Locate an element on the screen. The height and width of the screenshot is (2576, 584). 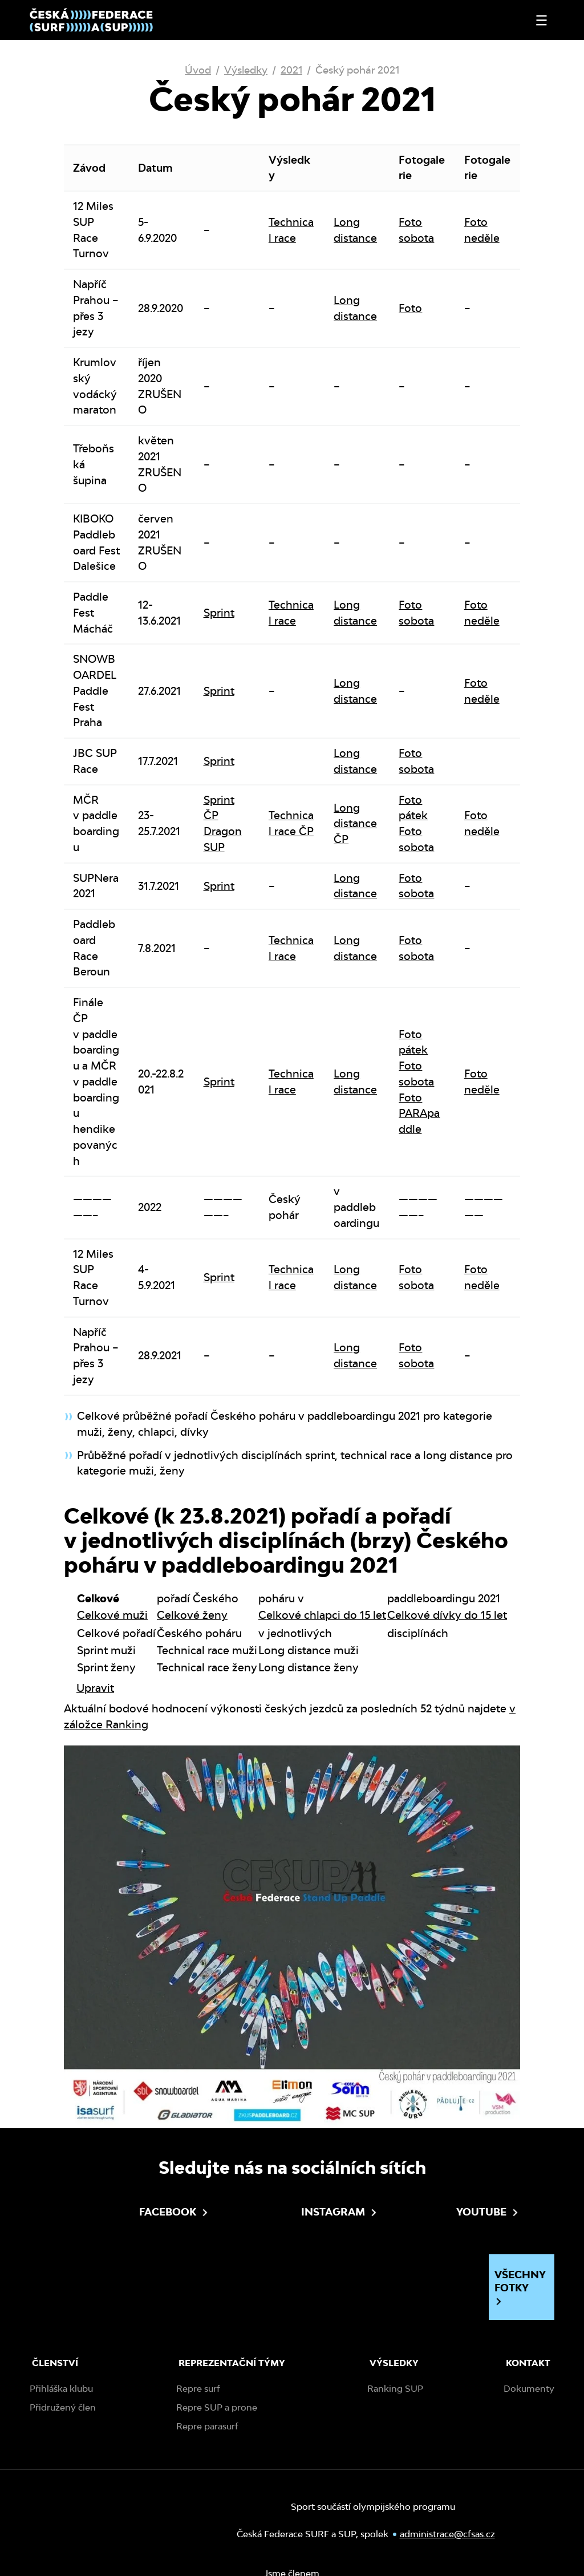
Youtube is located at coordinates (454, 2212).